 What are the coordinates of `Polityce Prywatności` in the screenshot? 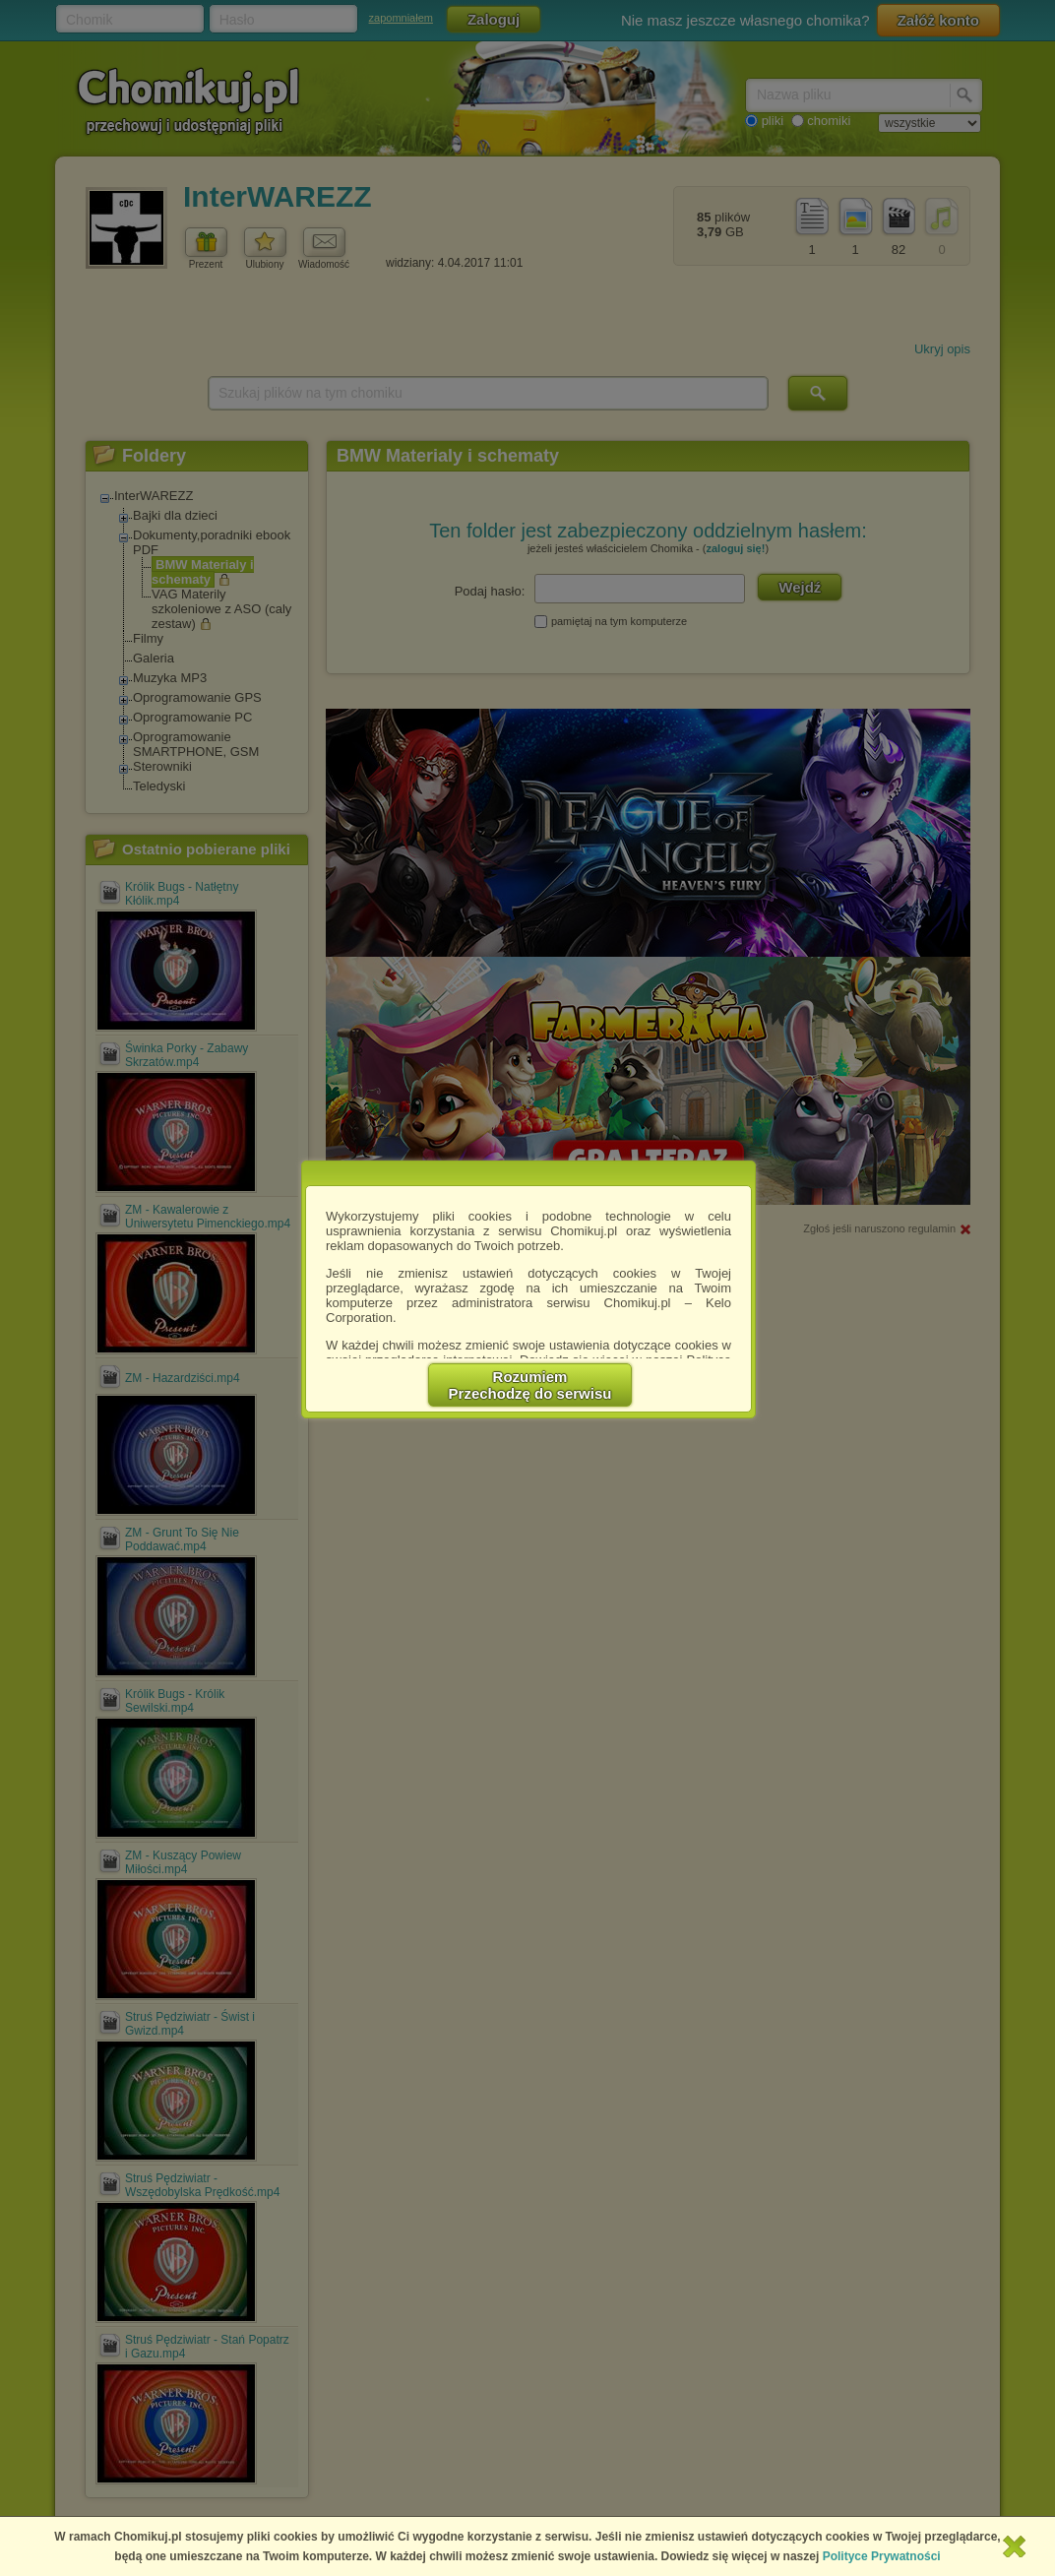 It's located at (882, 2556).